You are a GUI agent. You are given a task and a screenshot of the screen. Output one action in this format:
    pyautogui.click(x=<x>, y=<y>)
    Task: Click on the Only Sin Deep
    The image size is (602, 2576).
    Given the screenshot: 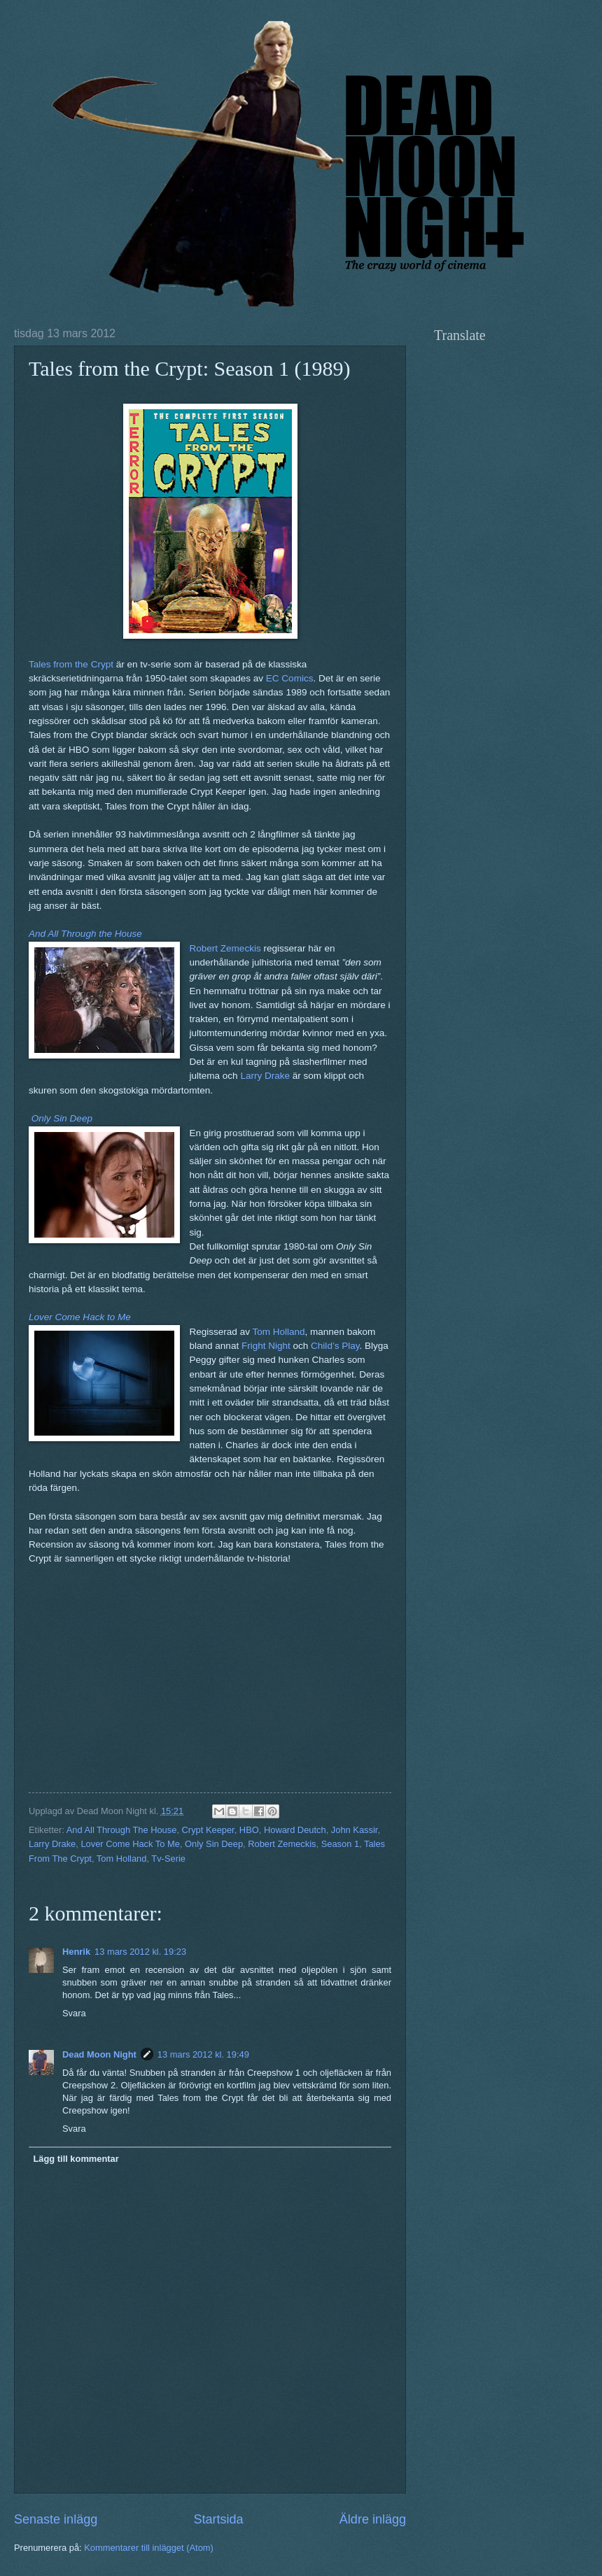 What is the action you would take?
    pyautogui.click(x=214, y=1844)
    